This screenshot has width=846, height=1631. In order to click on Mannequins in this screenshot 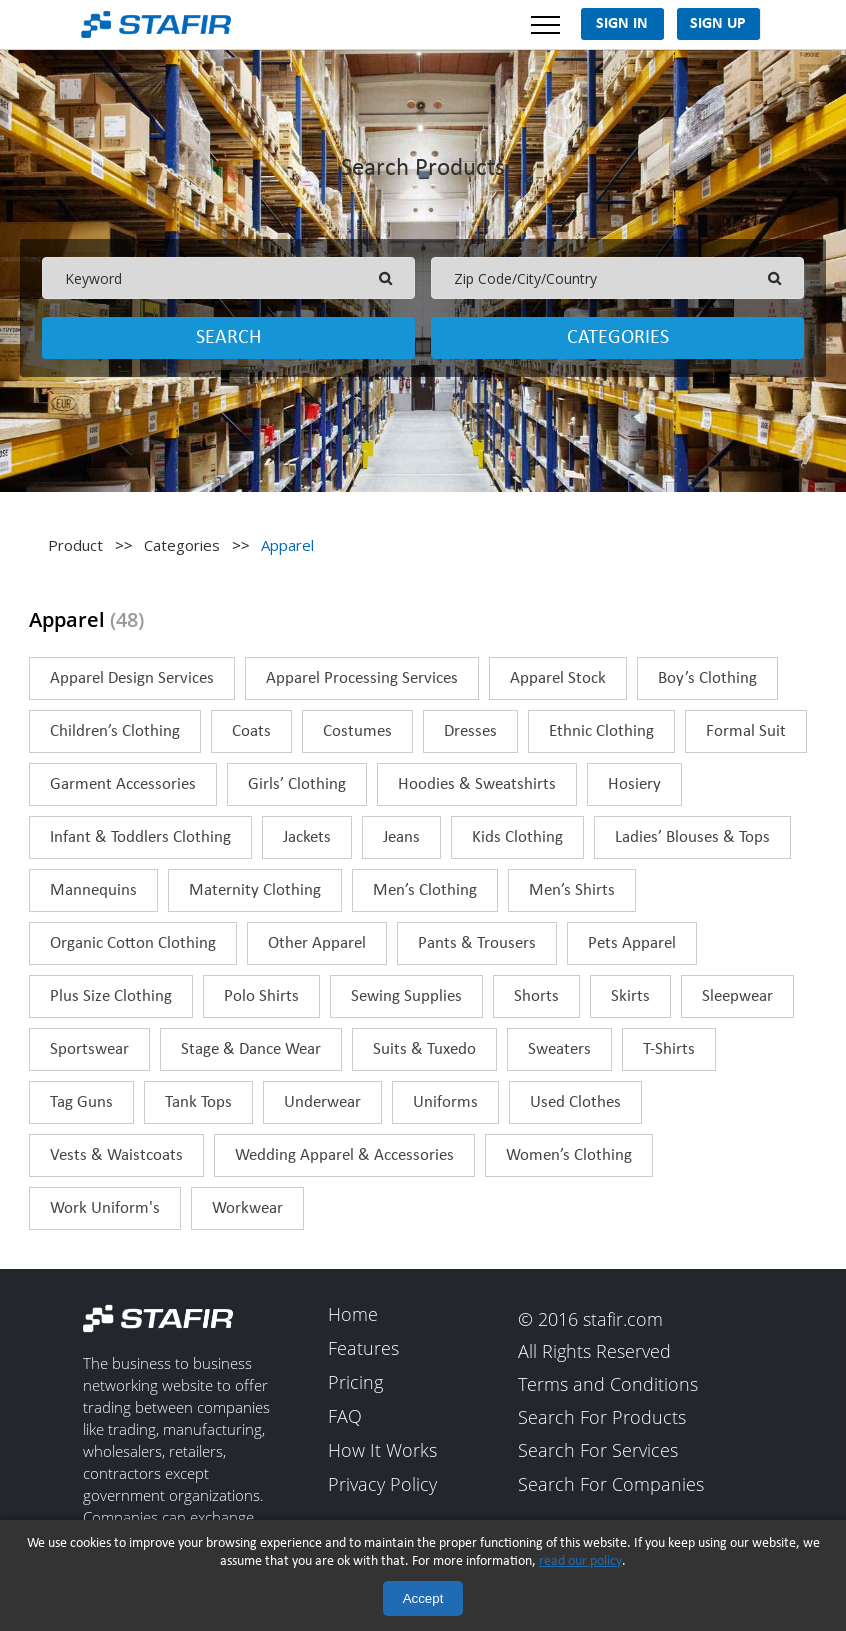, I will do `click(93, 890)`.